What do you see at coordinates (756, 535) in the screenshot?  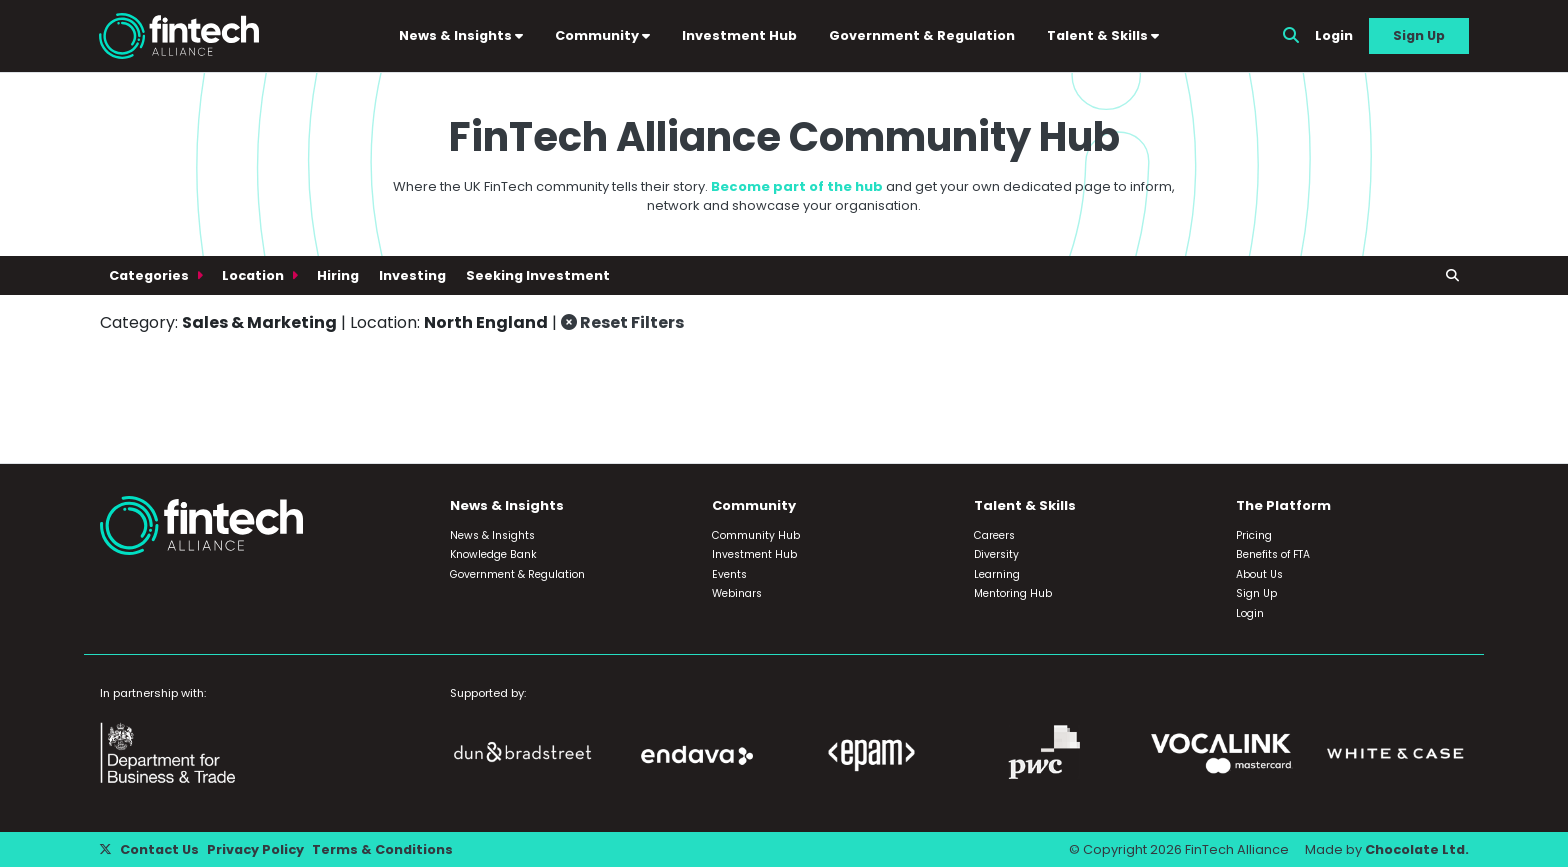 I see `Community Hub` at bounding box center [756, 535].